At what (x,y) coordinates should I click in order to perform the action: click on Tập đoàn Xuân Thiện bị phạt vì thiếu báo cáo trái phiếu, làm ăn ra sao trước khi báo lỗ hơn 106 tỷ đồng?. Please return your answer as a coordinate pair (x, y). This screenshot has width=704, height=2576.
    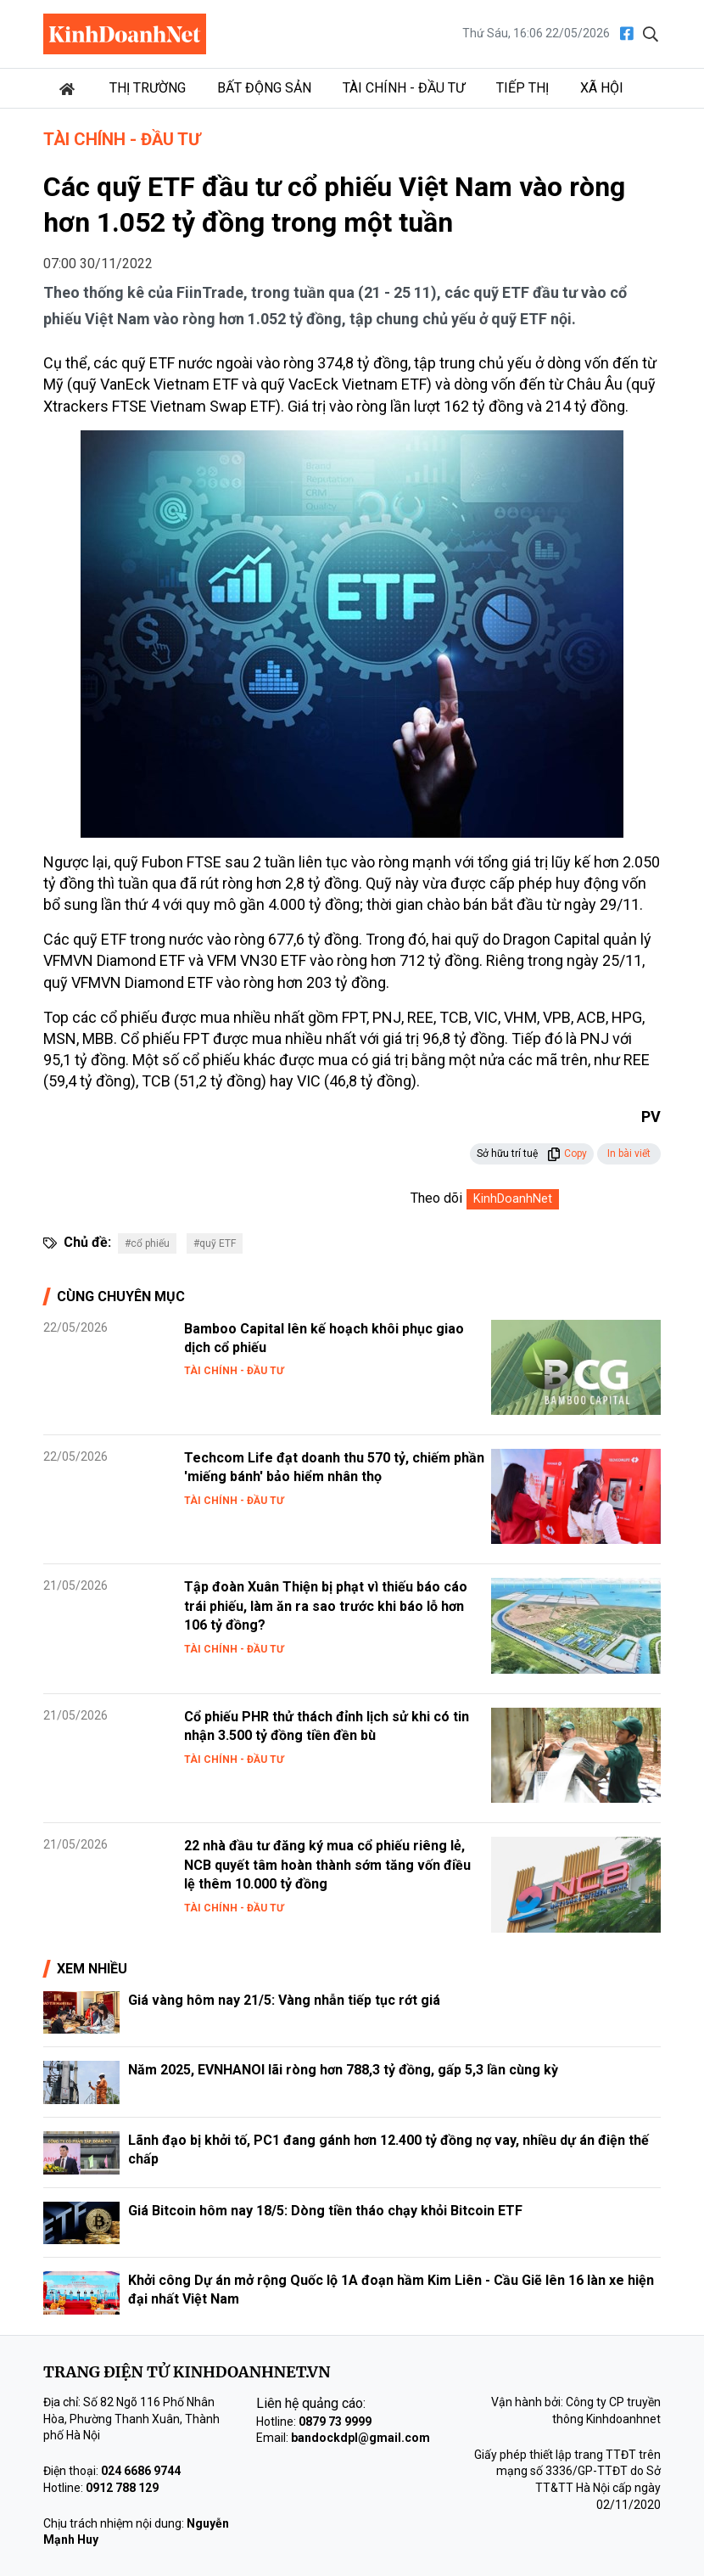
    Looking at the image, I should click on (325, 1606).